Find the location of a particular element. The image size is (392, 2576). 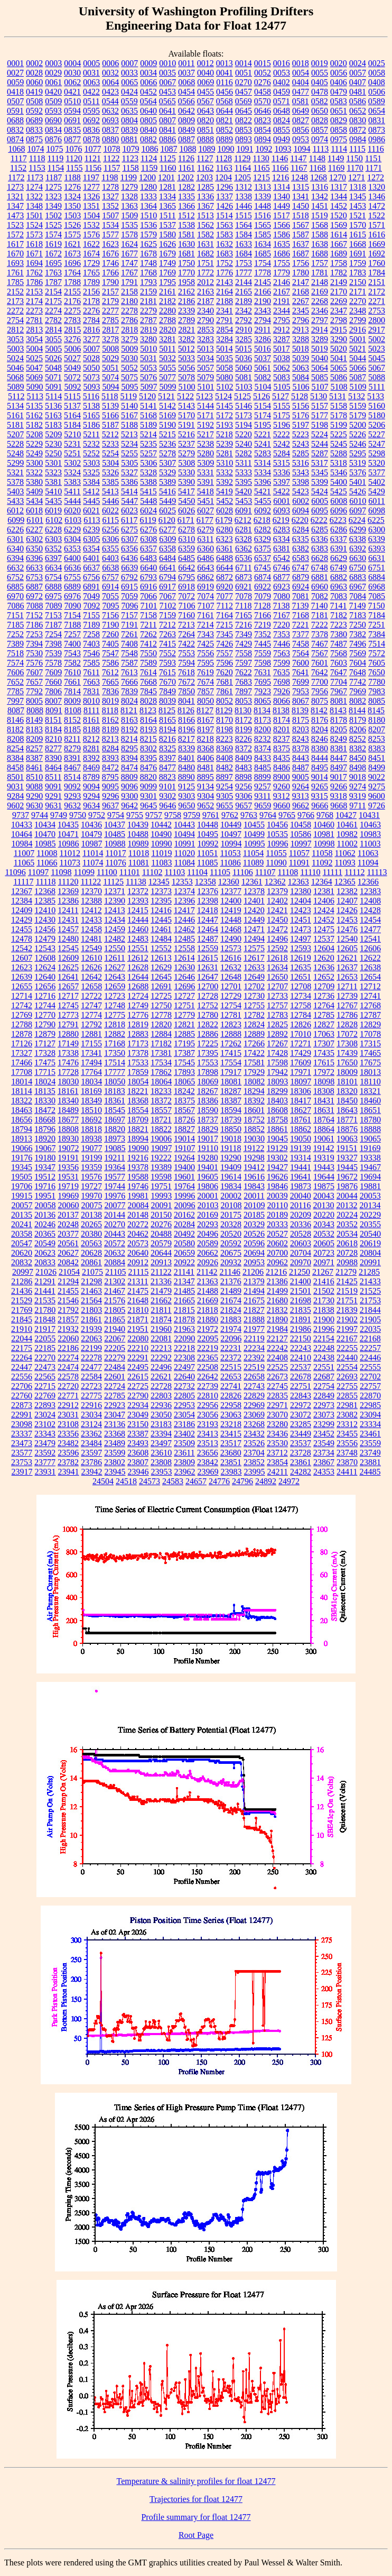

2783 is located at coordinates (72, 320).